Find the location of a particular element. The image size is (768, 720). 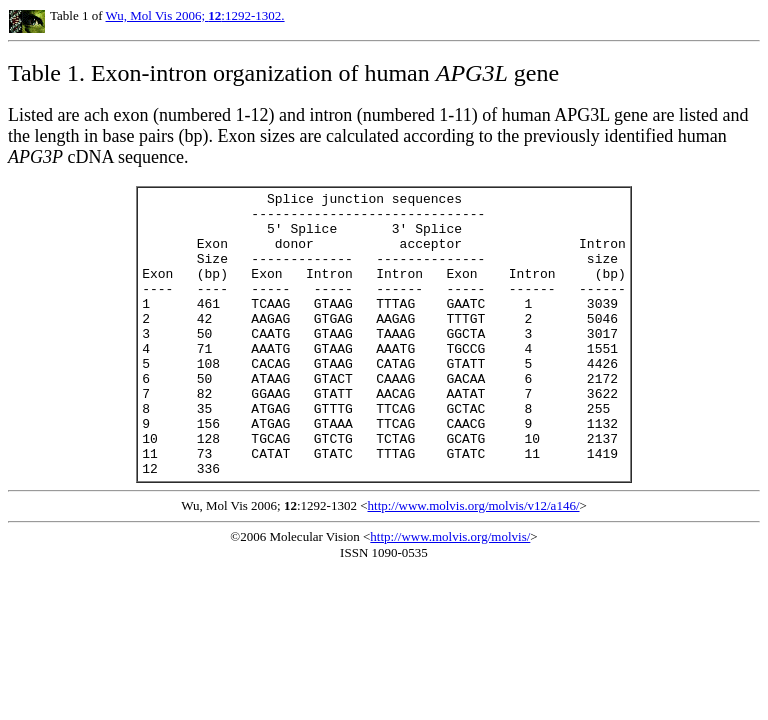

http://www.molvis.org/molvis/v12/a146/ is located at coordinates (474, 562).